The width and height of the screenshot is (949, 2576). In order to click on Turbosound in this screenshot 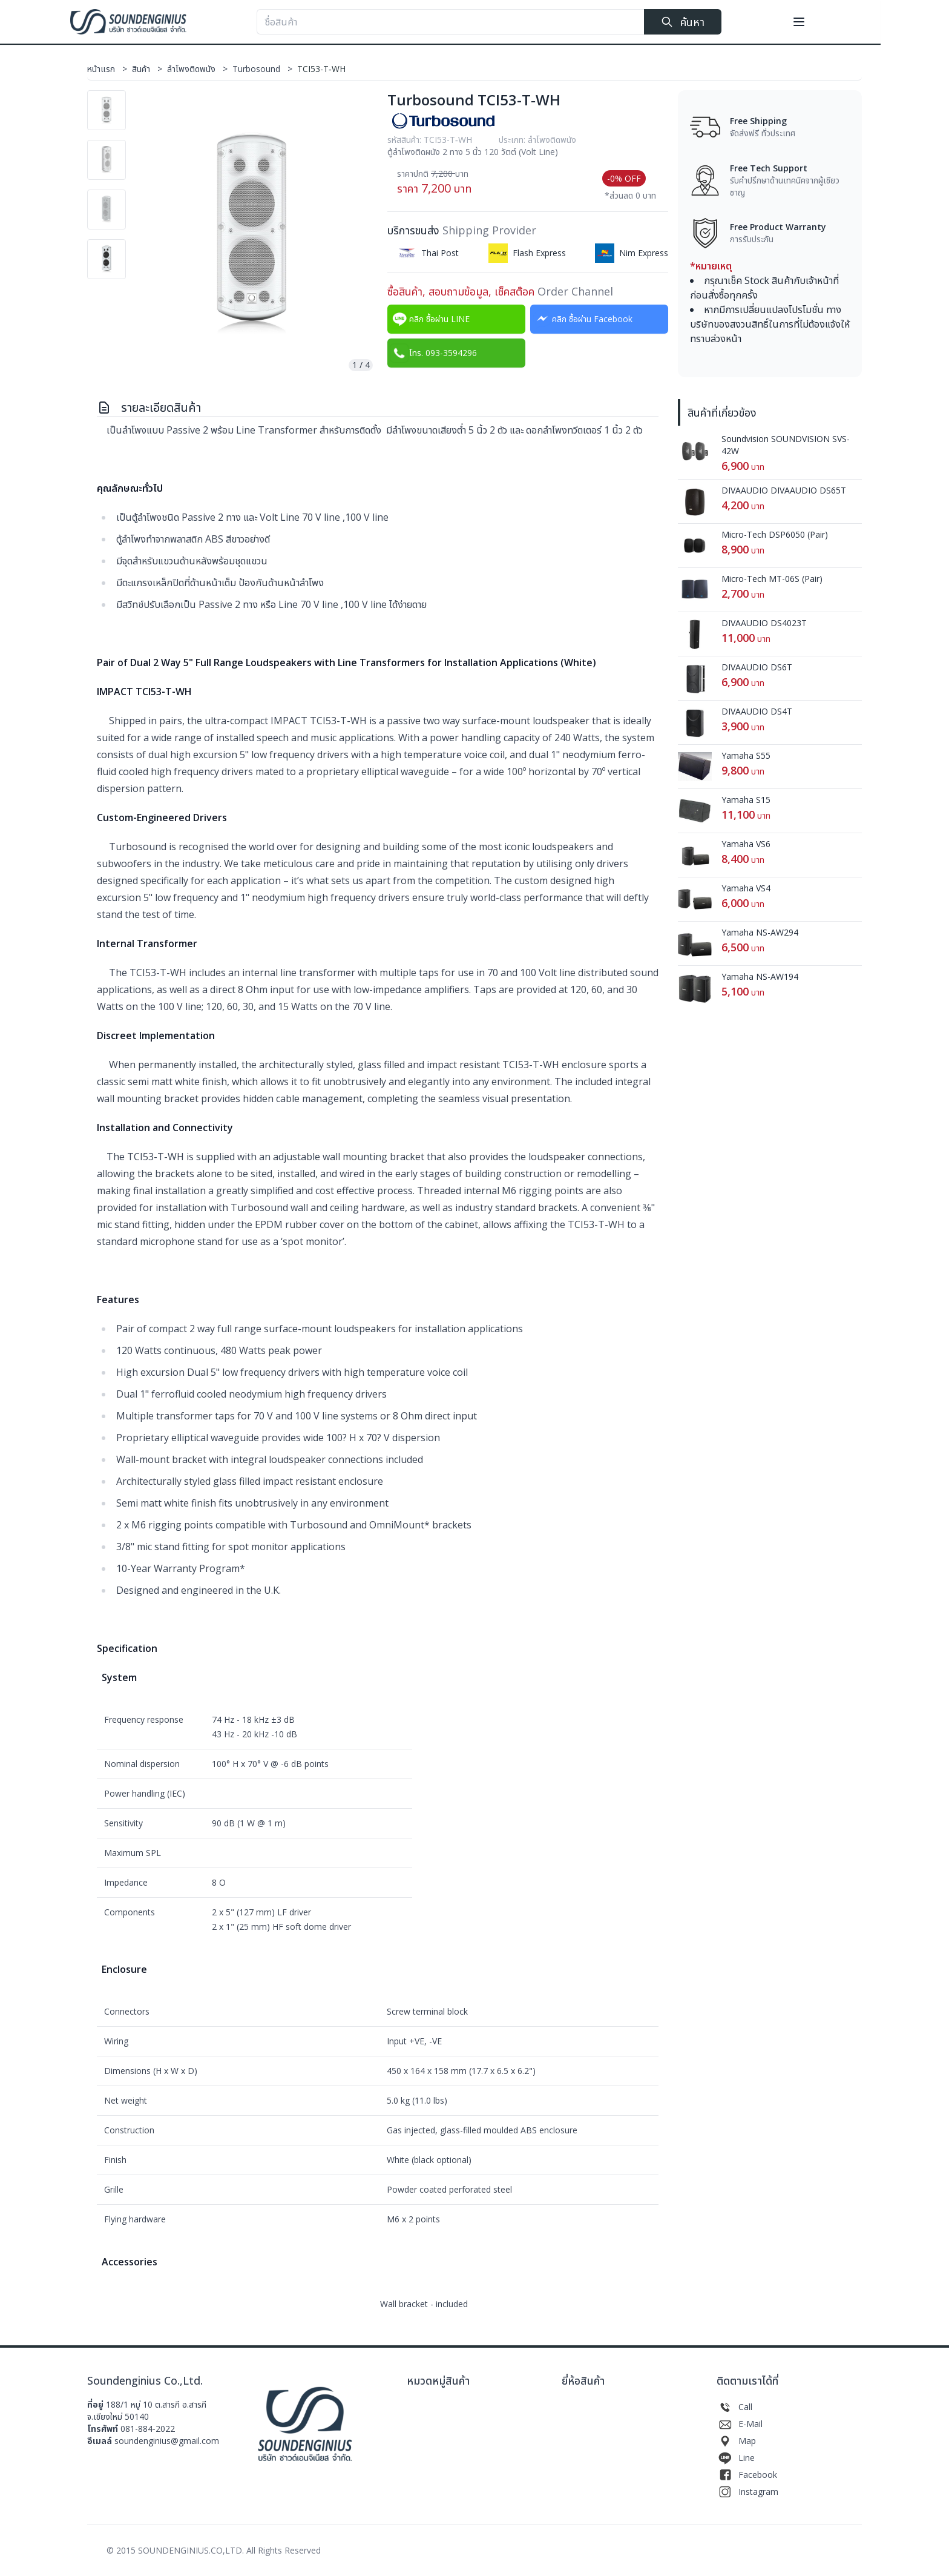, I will do `click(264, 68)`.